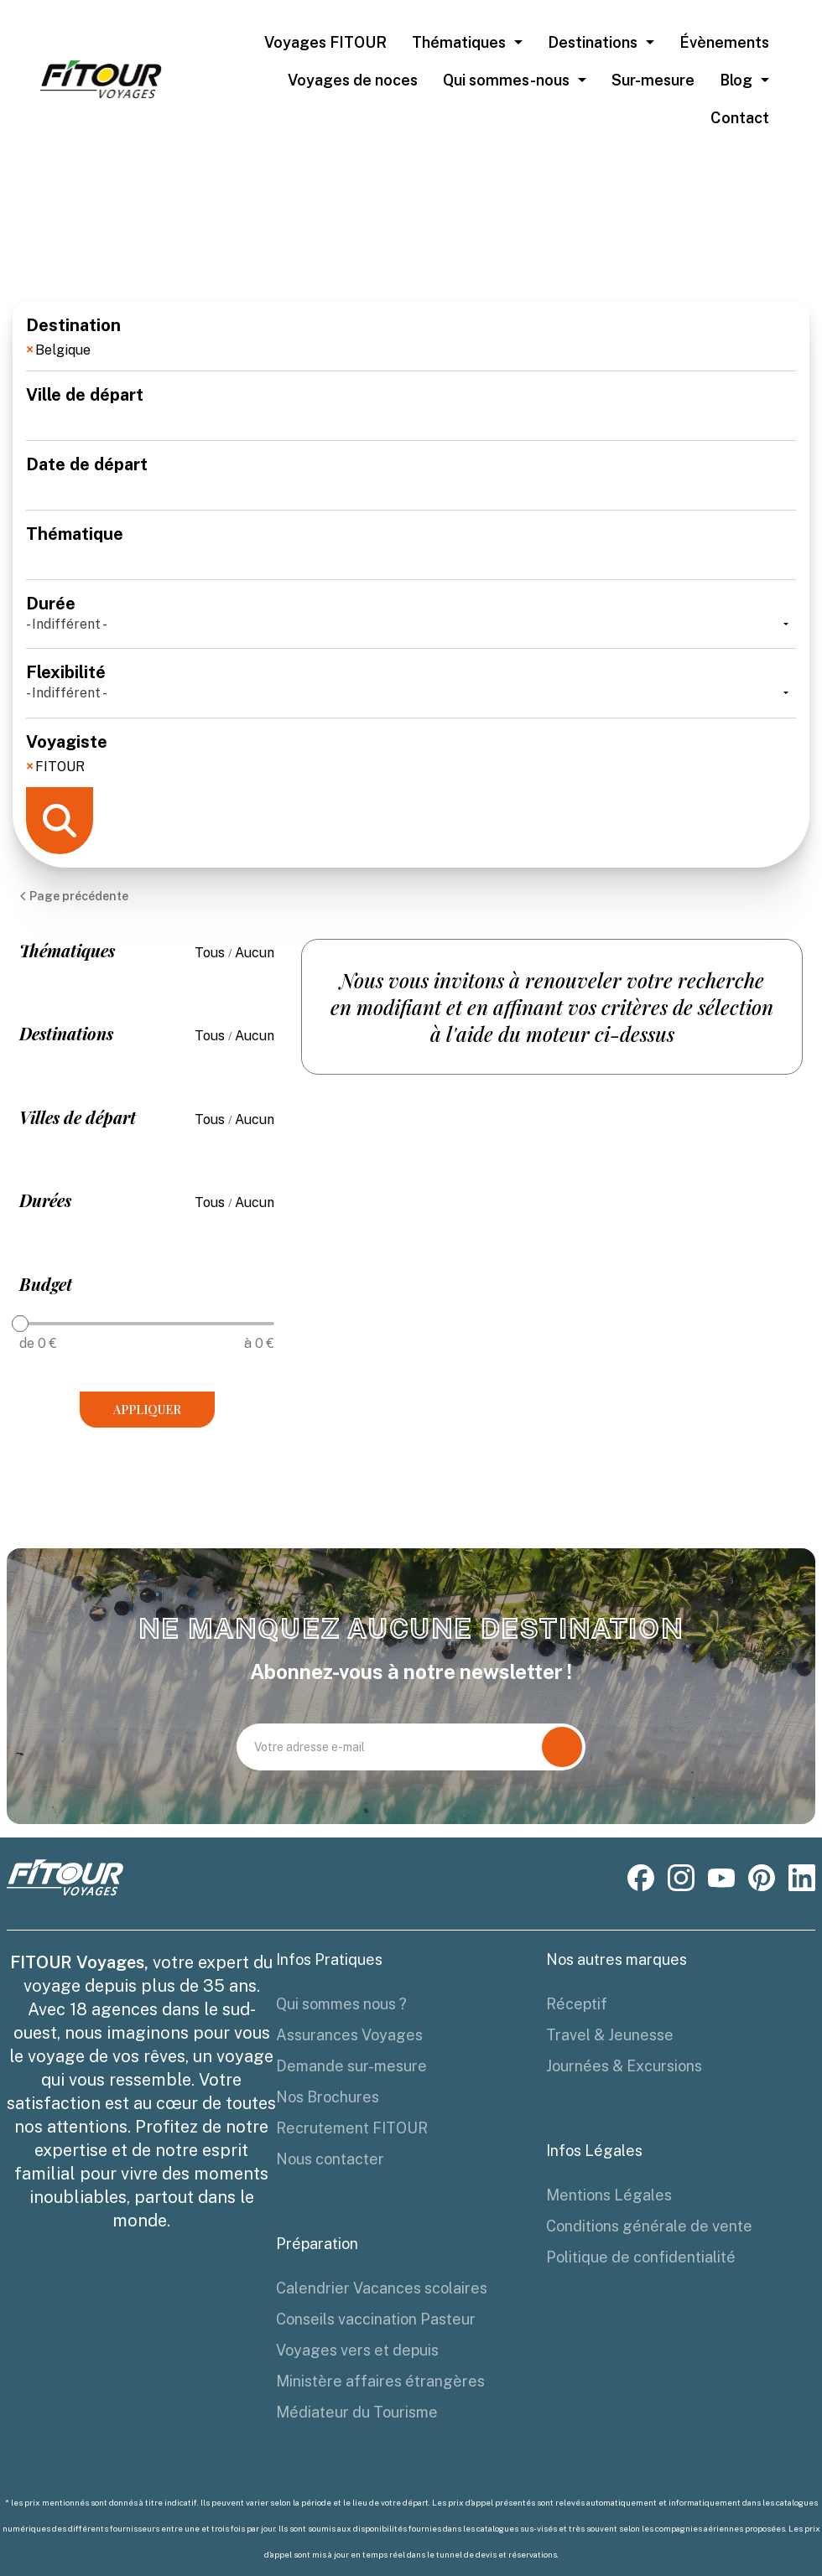 This screenshot has height=2576, width=822. What do you see at coordinates (376, 2319) in the screenshot?
I see `Conseils vaccination Pasteur` at bounding box center [376, 2319].